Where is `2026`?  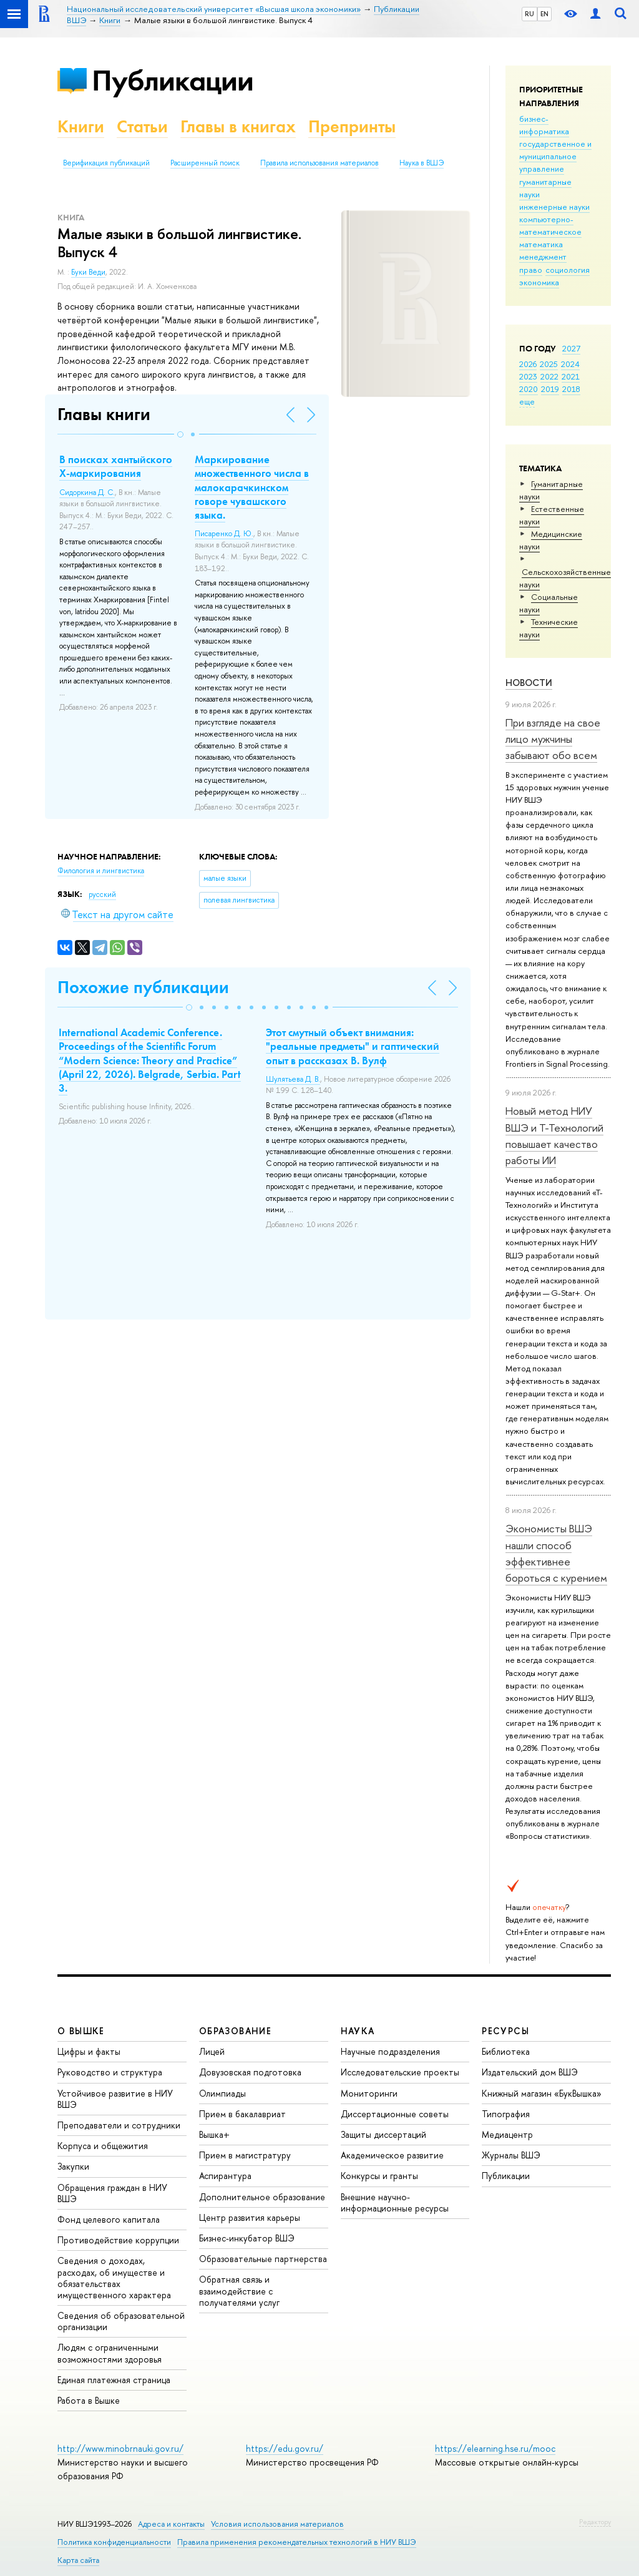
2026 is located at coordinates (528, 364).